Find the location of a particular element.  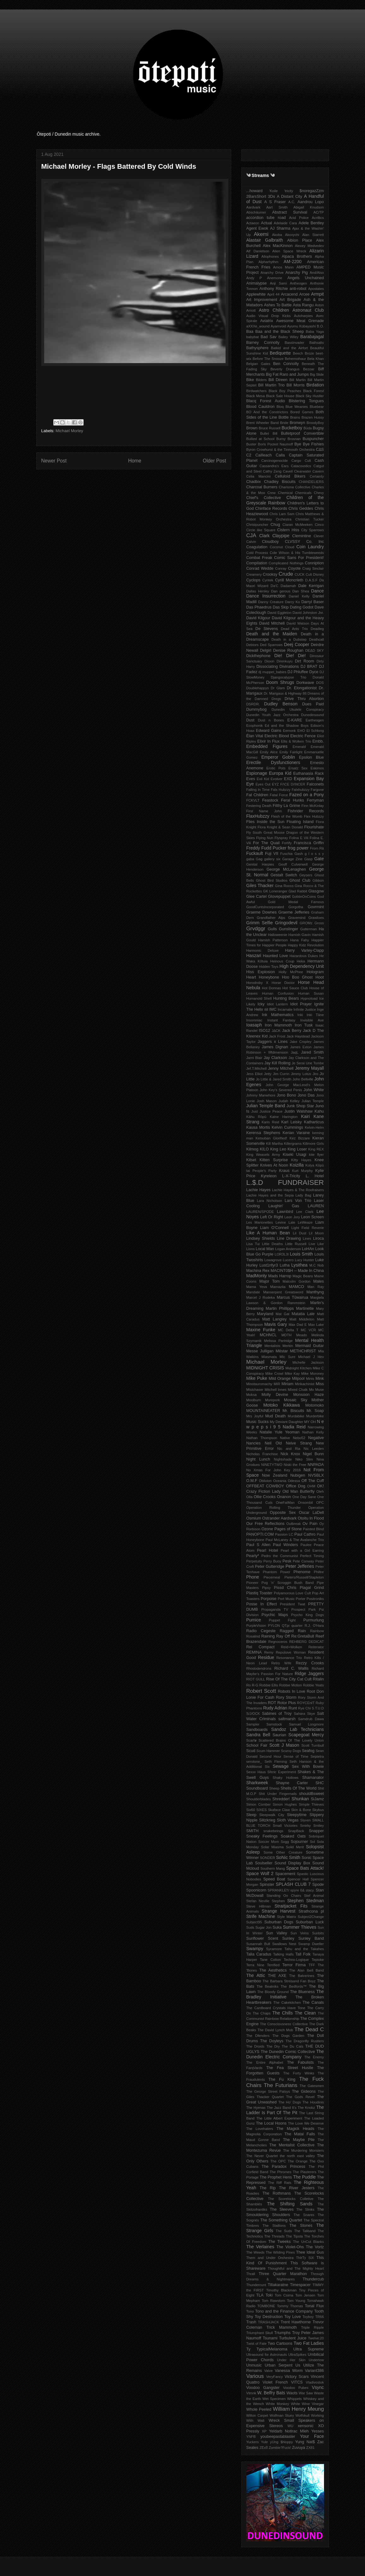

Scurvy Dogs is located at coordinates (291, 1751).